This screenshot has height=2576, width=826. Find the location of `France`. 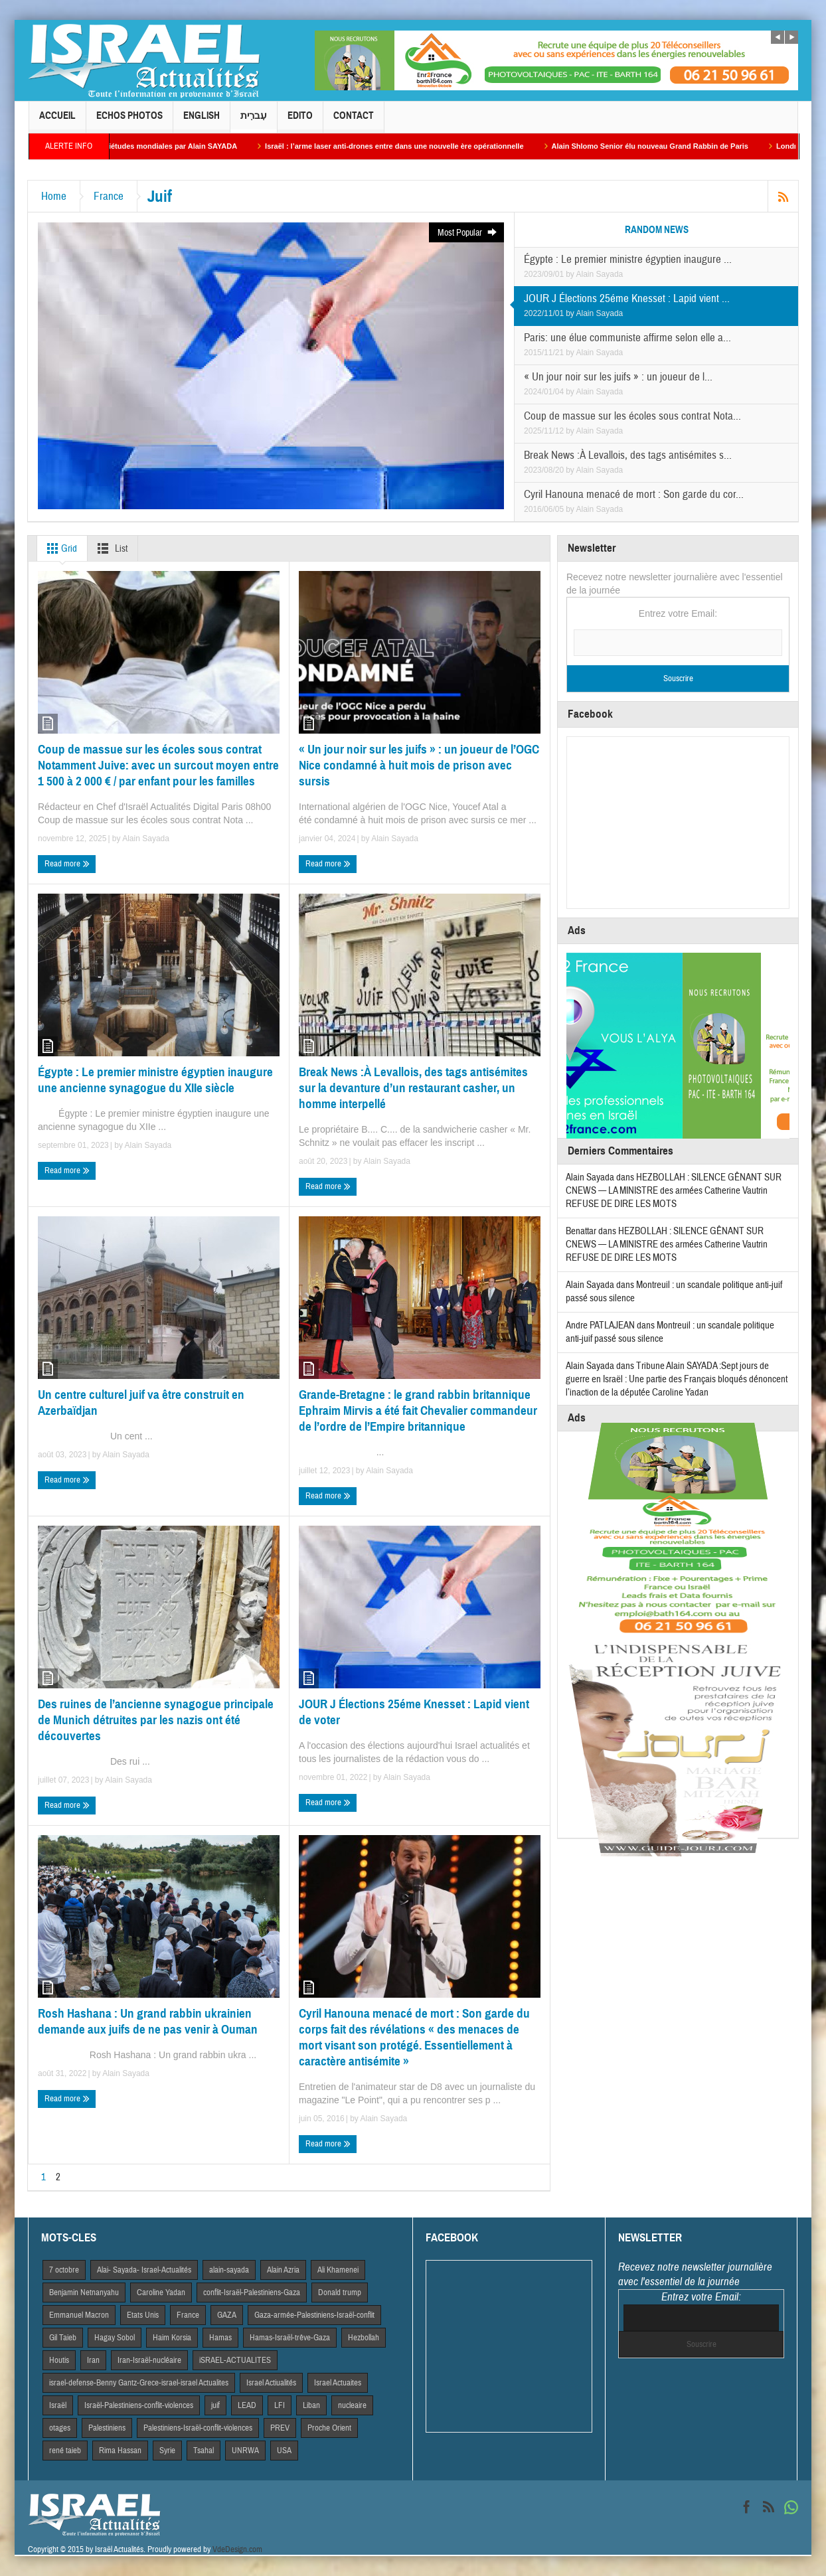

France is located at coordinates (109, 196).